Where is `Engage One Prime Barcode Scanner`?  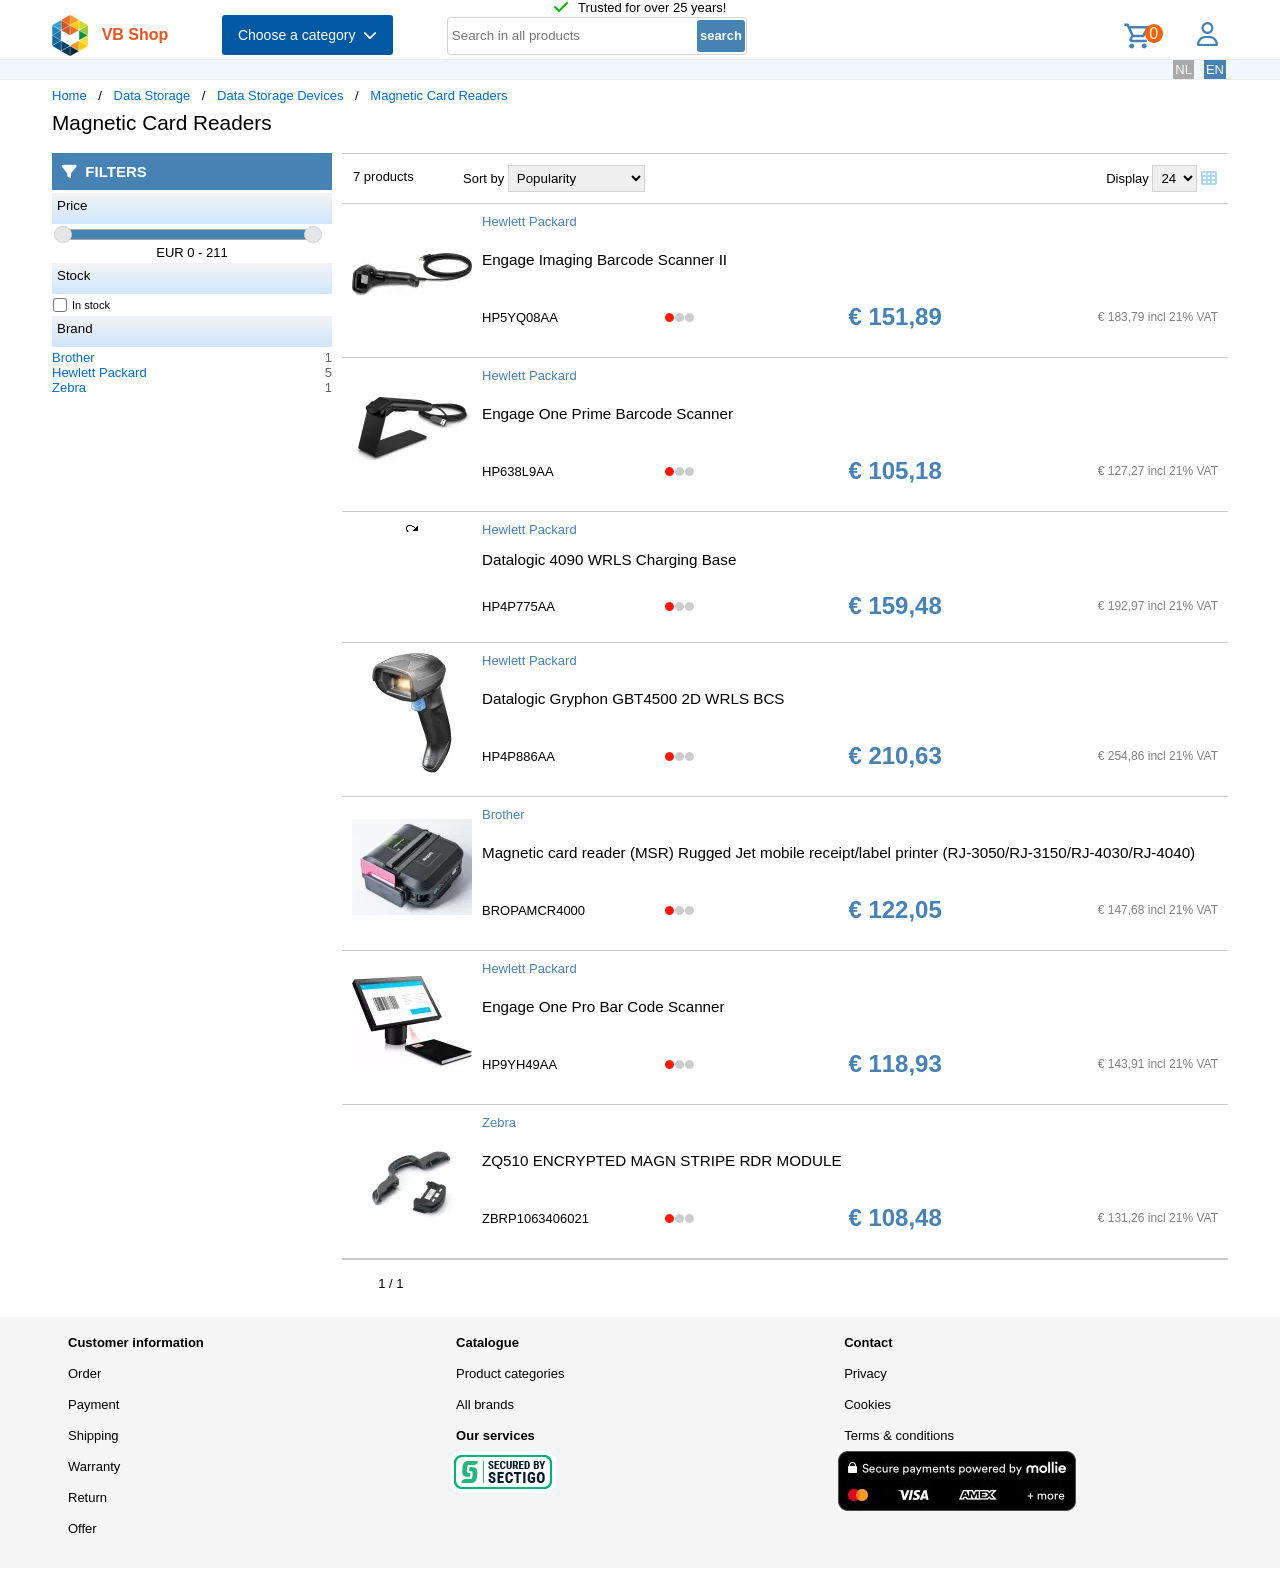
Engage One Prime Barcode Scanner is located at coordinates (607, 413).